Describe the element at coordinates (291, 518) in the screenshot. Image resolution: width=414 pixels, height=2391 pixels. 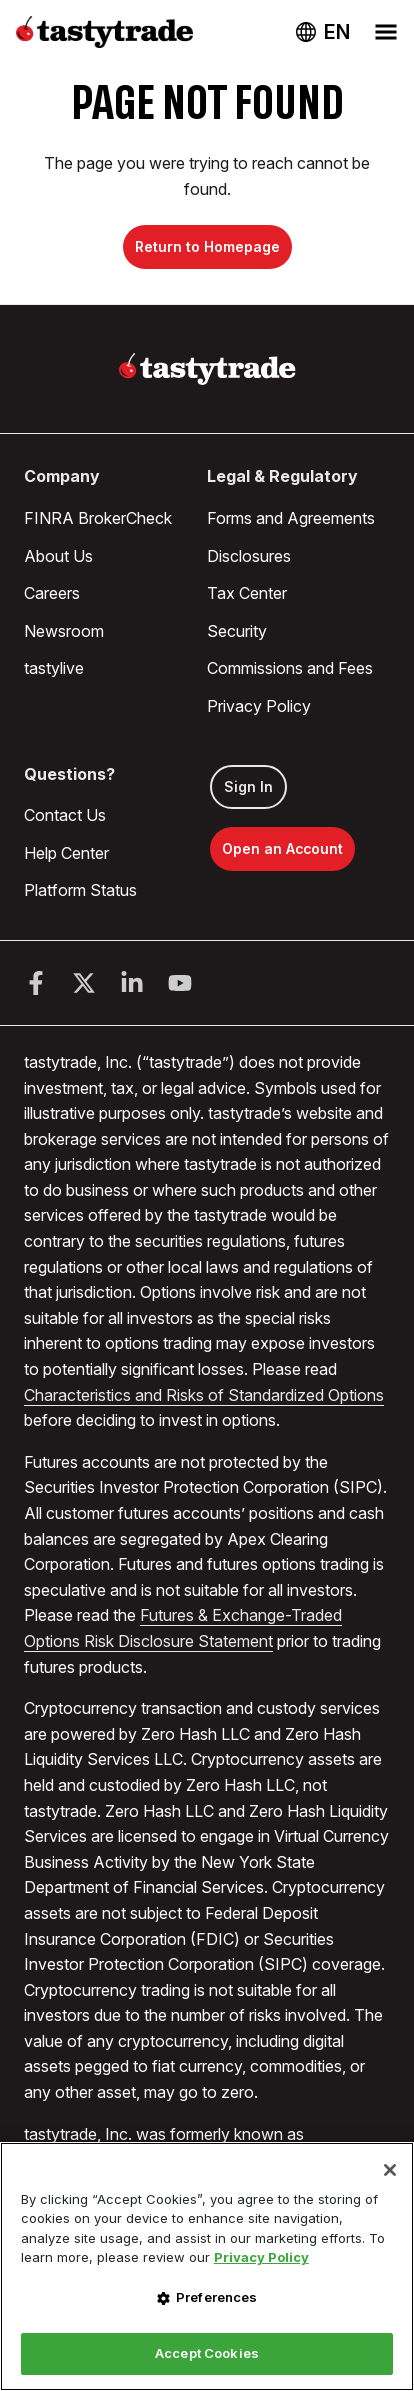
I see `Forms and Agreements` at that location.